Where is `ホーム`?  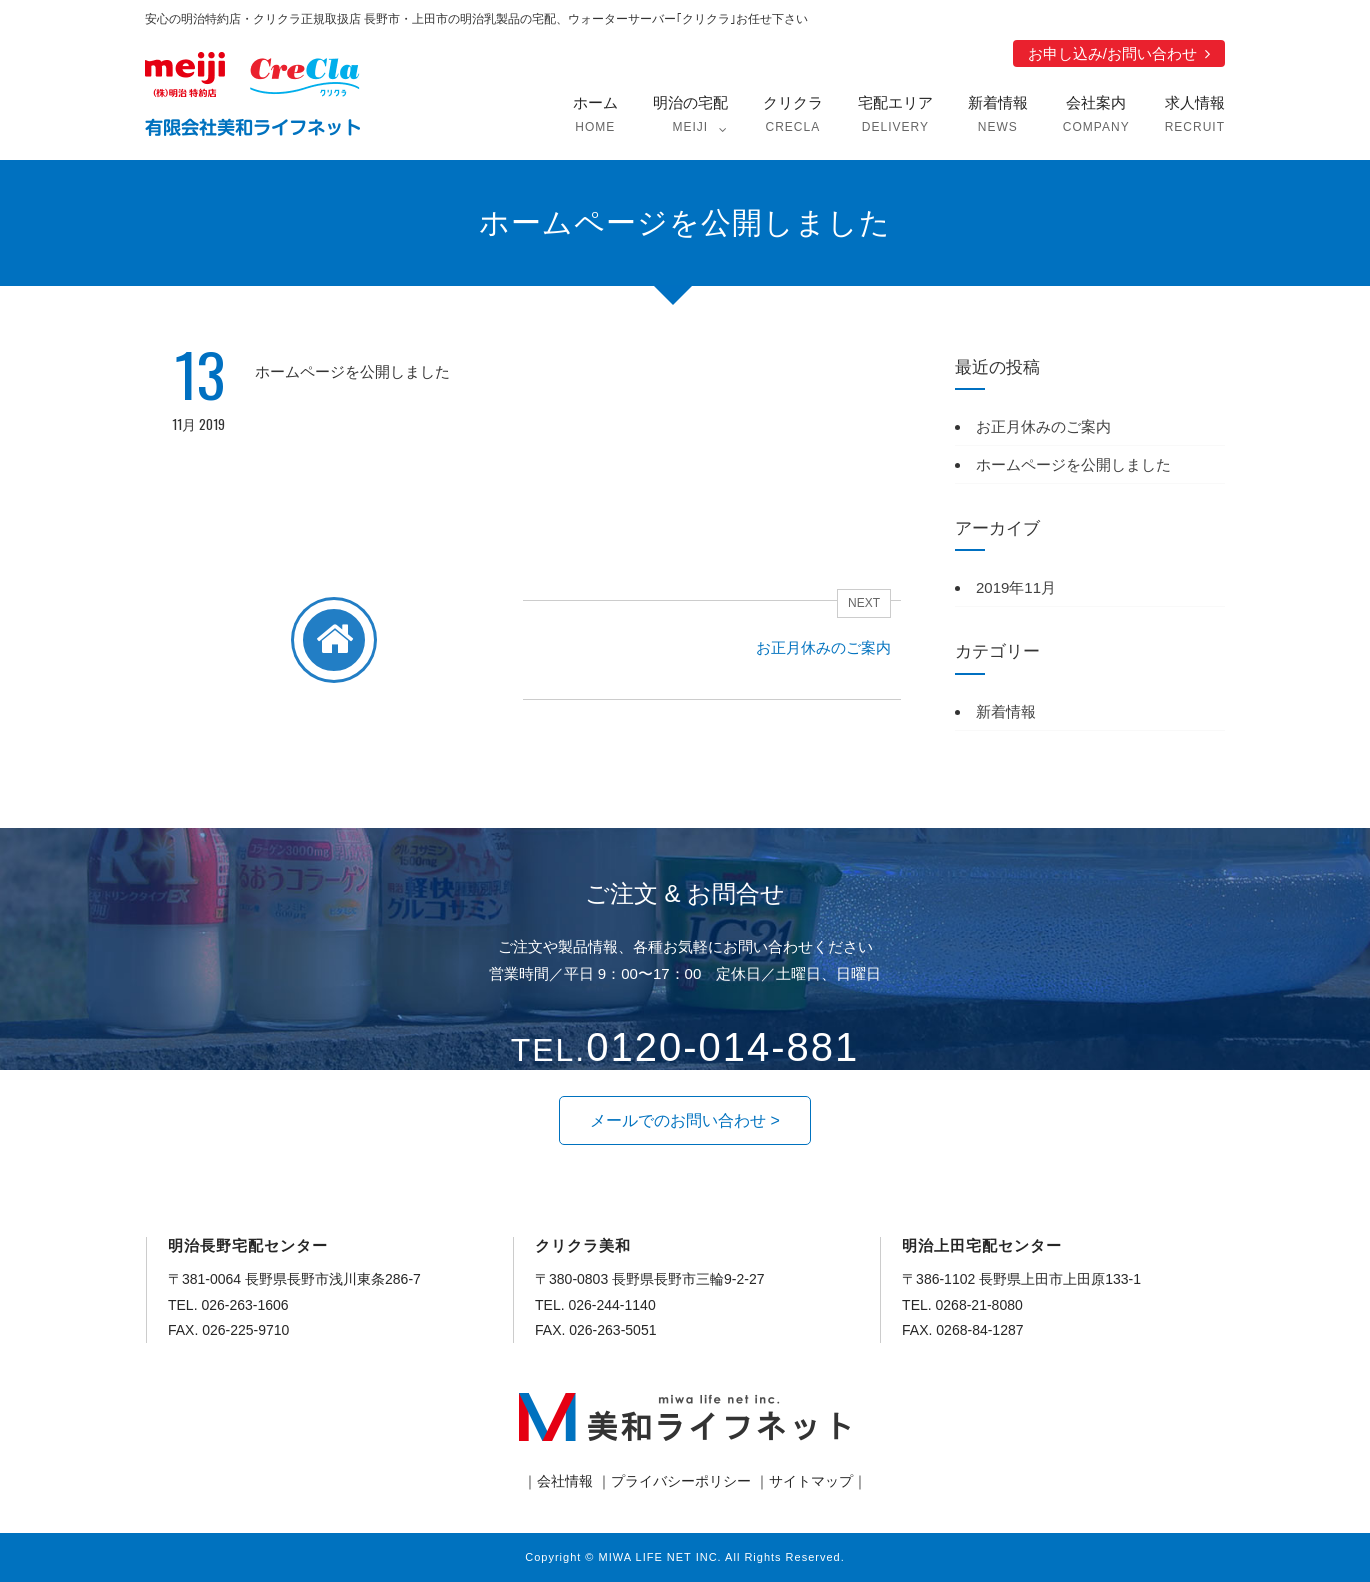 ホーム is located at coordinates (595, 117).